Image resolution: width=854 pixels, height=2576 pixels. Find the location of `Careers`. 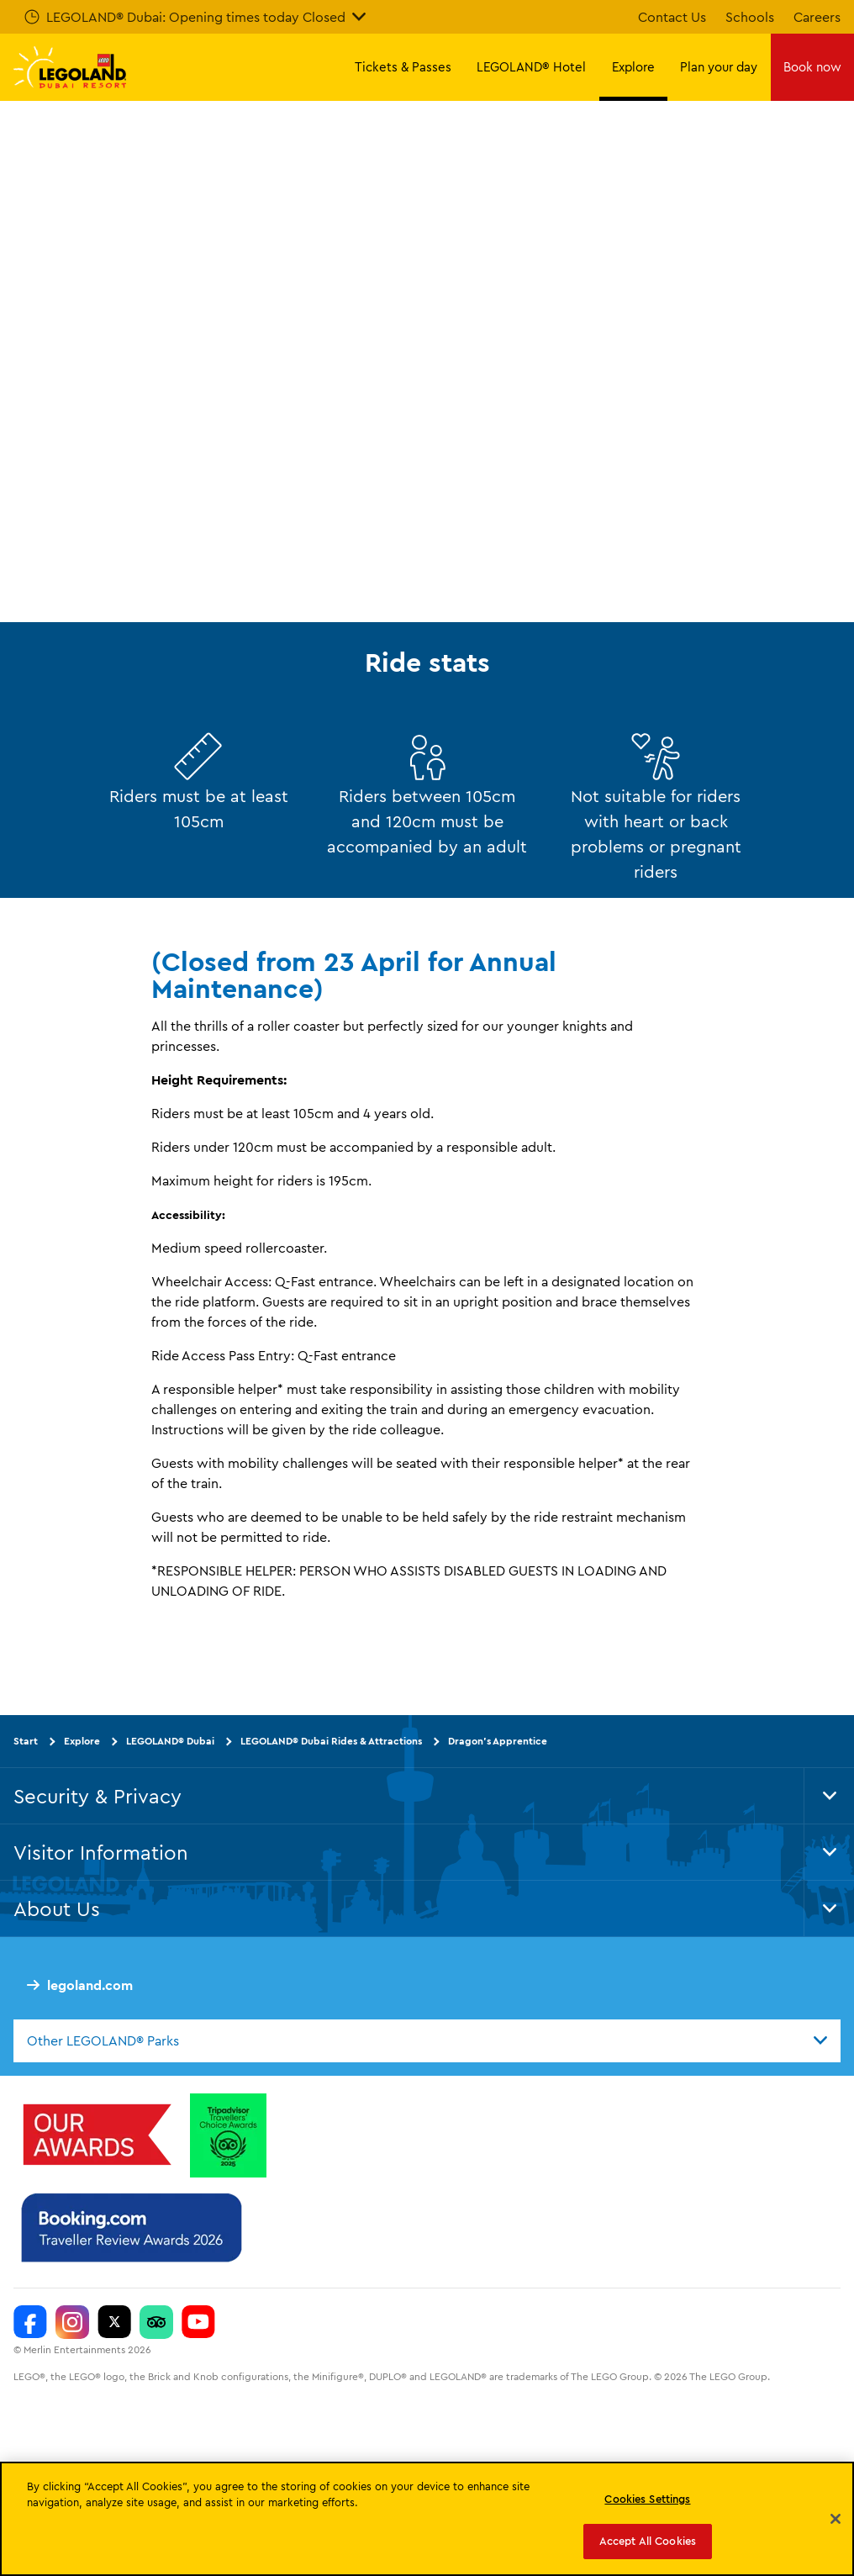

Careers is located at coordinates (817, 16).